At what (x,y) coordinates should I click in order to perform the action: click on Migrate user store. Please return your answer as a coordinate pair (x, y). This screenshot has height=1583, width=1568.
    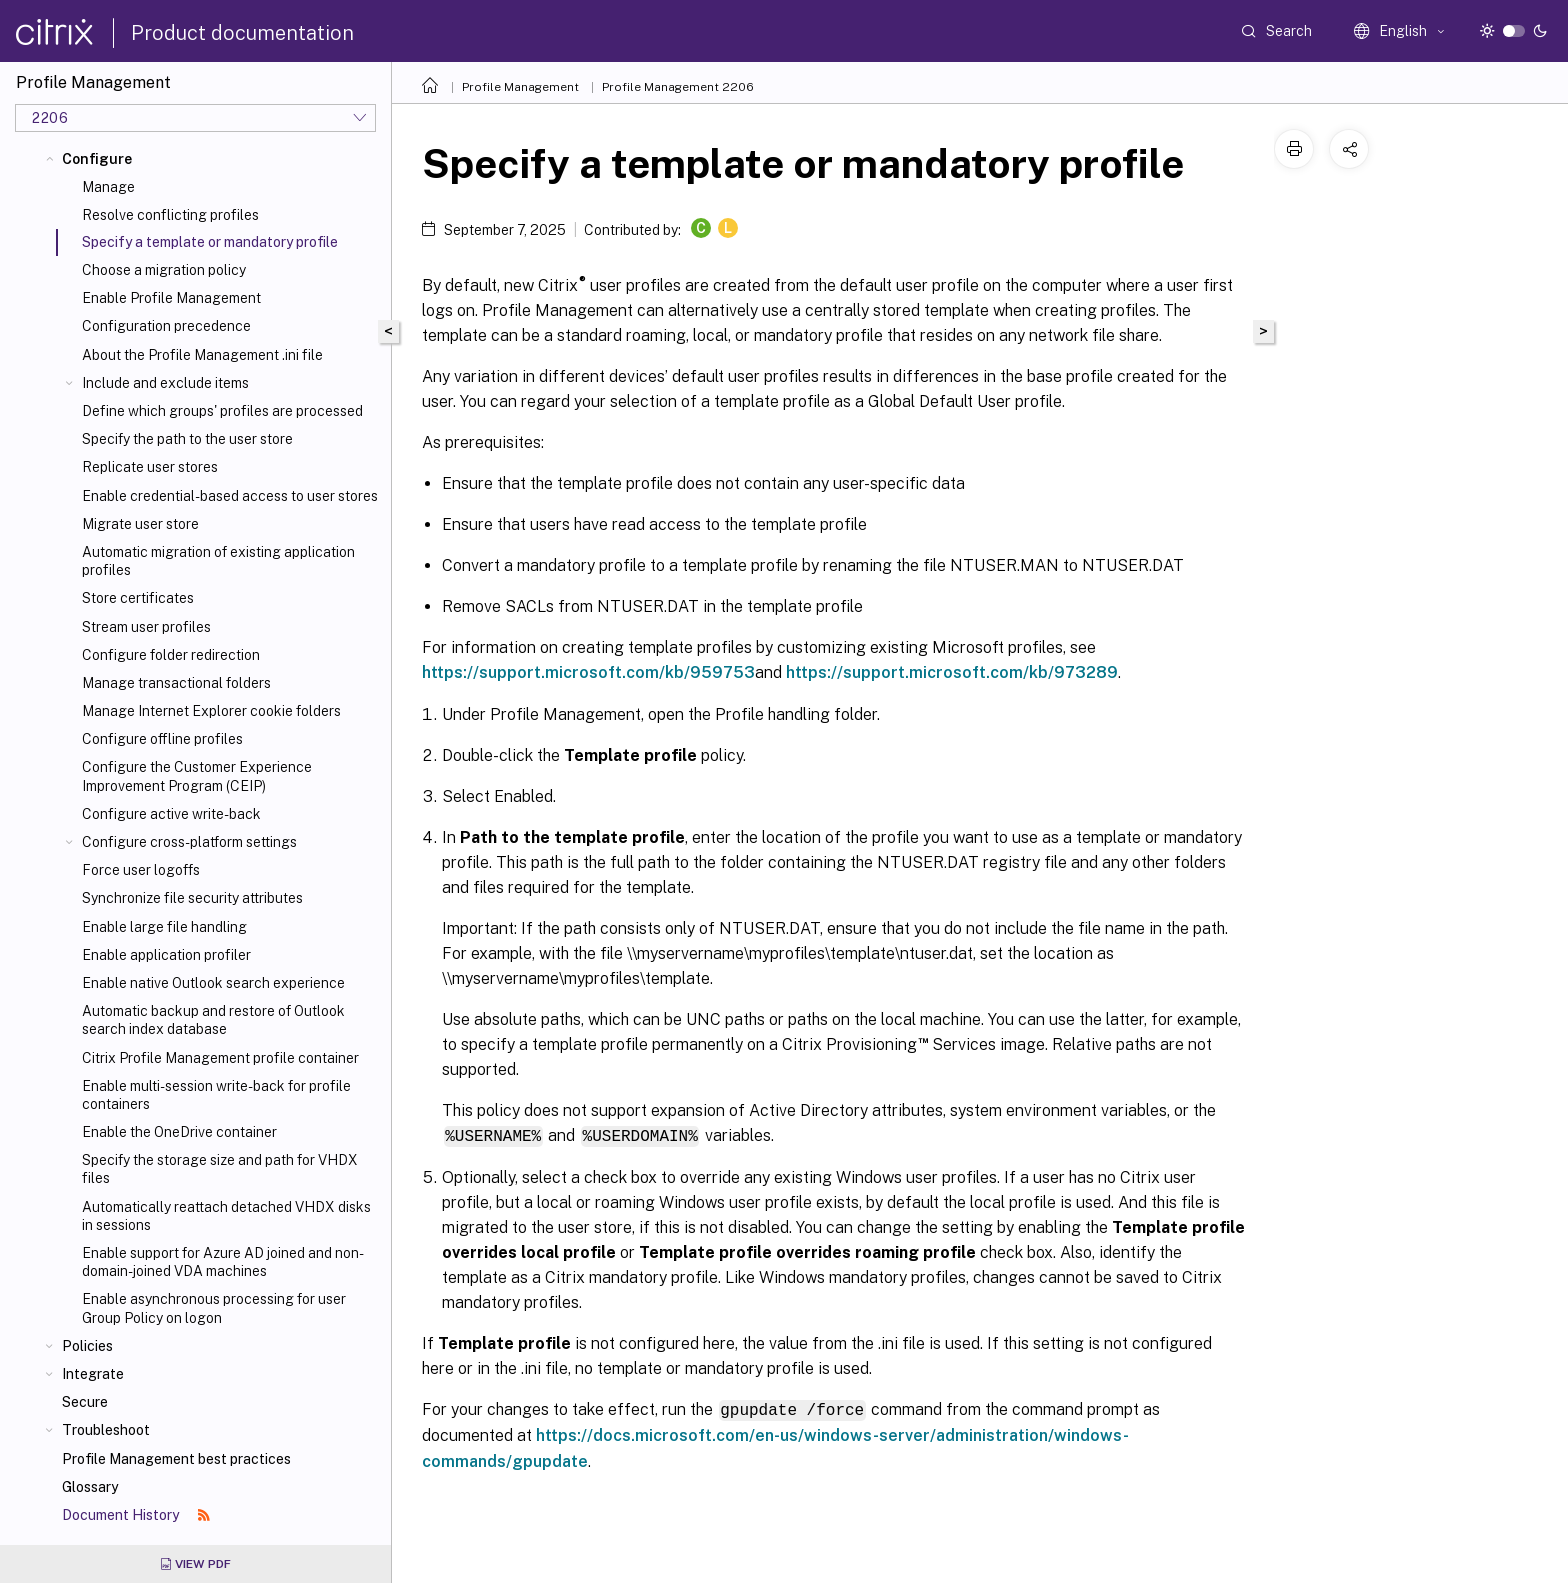
    Looking at the image, I should click on (140, 524).